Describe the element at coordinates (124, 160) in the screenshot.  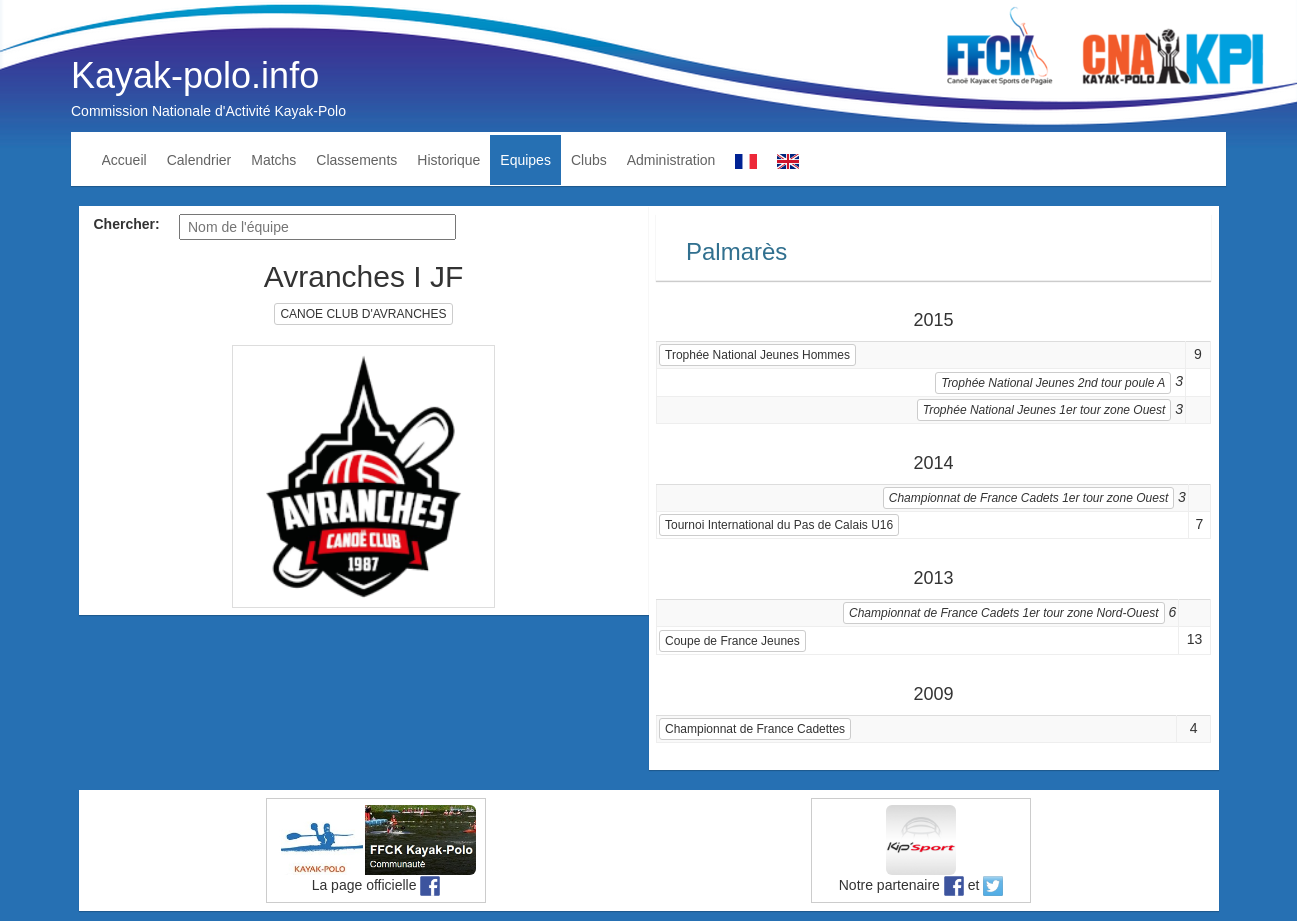
I see `Accueil` at that location.